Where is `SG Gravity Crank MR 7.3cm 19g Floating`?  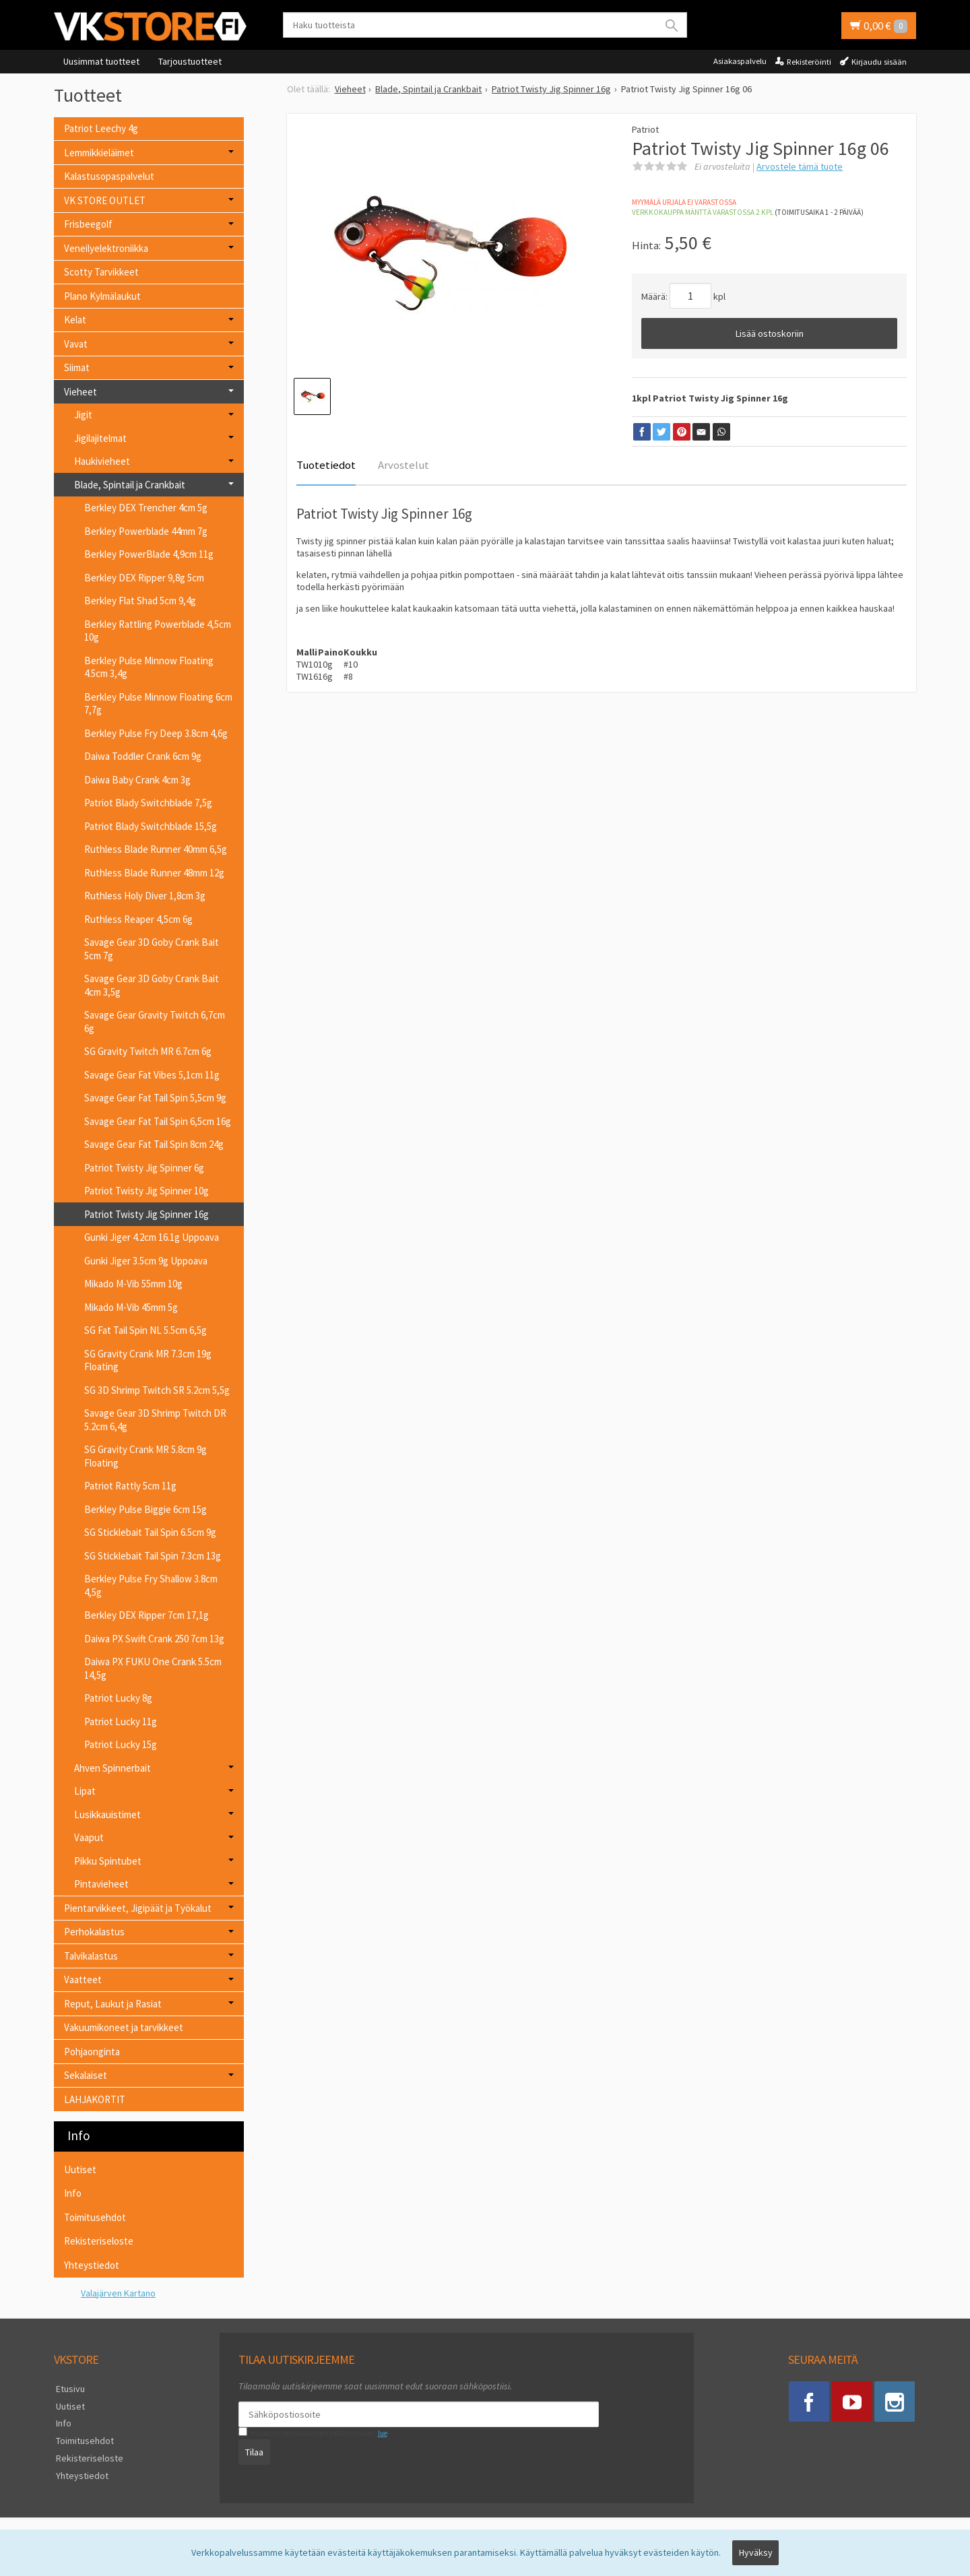
SG Gravity Crank MR 7.3cm 19g Floating is located at coordinates (148, 1360).